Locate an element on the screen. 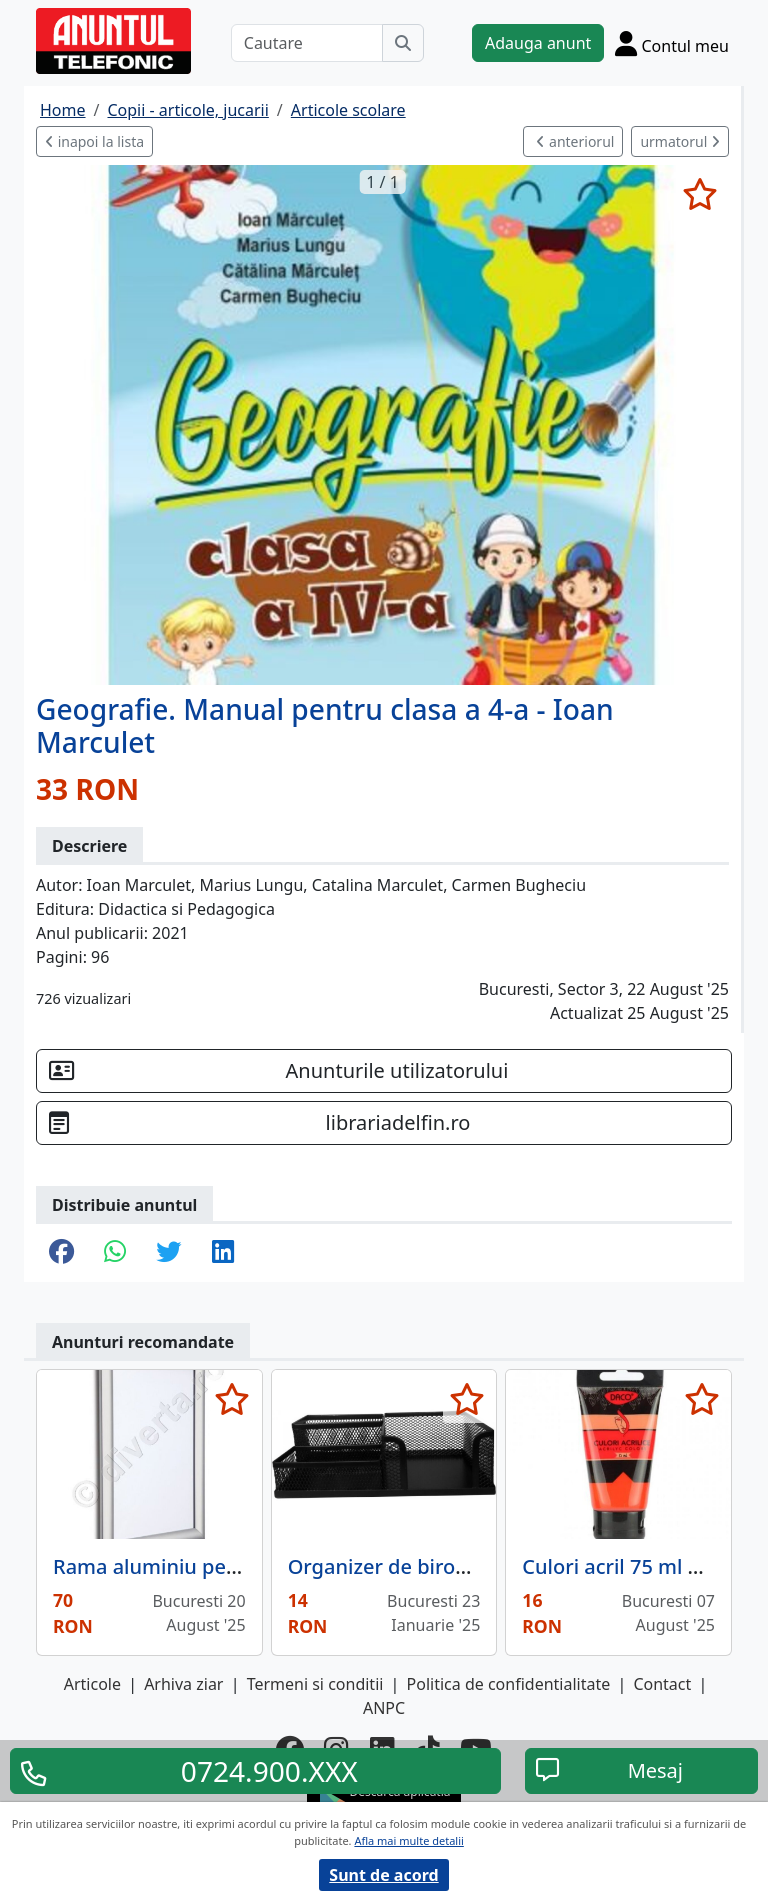 The image size is (768, 1897). ANPC is located at coordinates (384, 1708).